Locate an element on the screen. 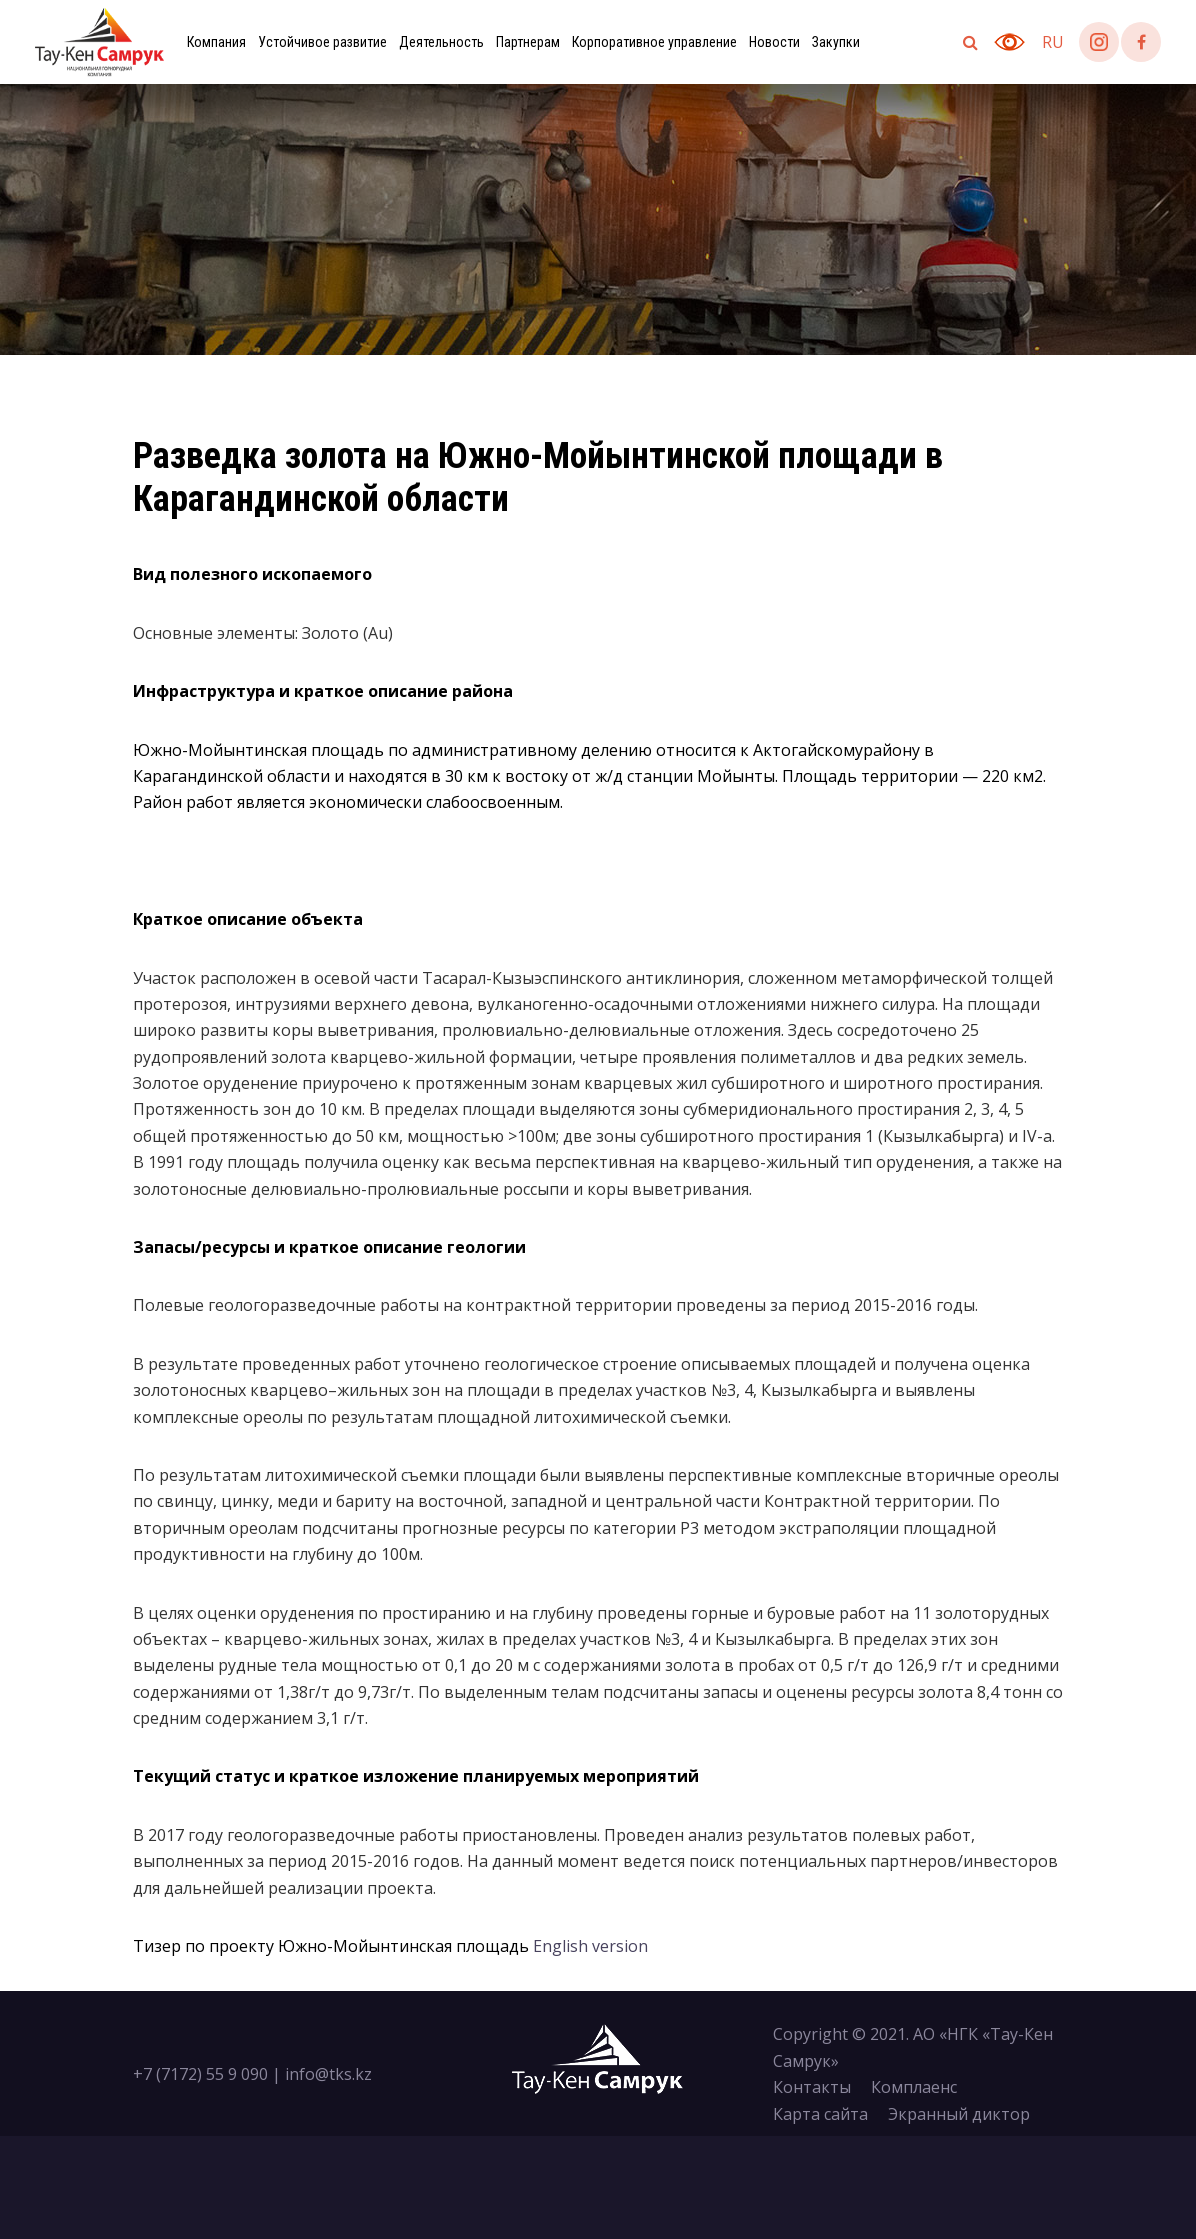 The width and height of the screenshot is (1196, 2239). +7 (7172) 55 9 090 is located at coordinates (200, 2074).